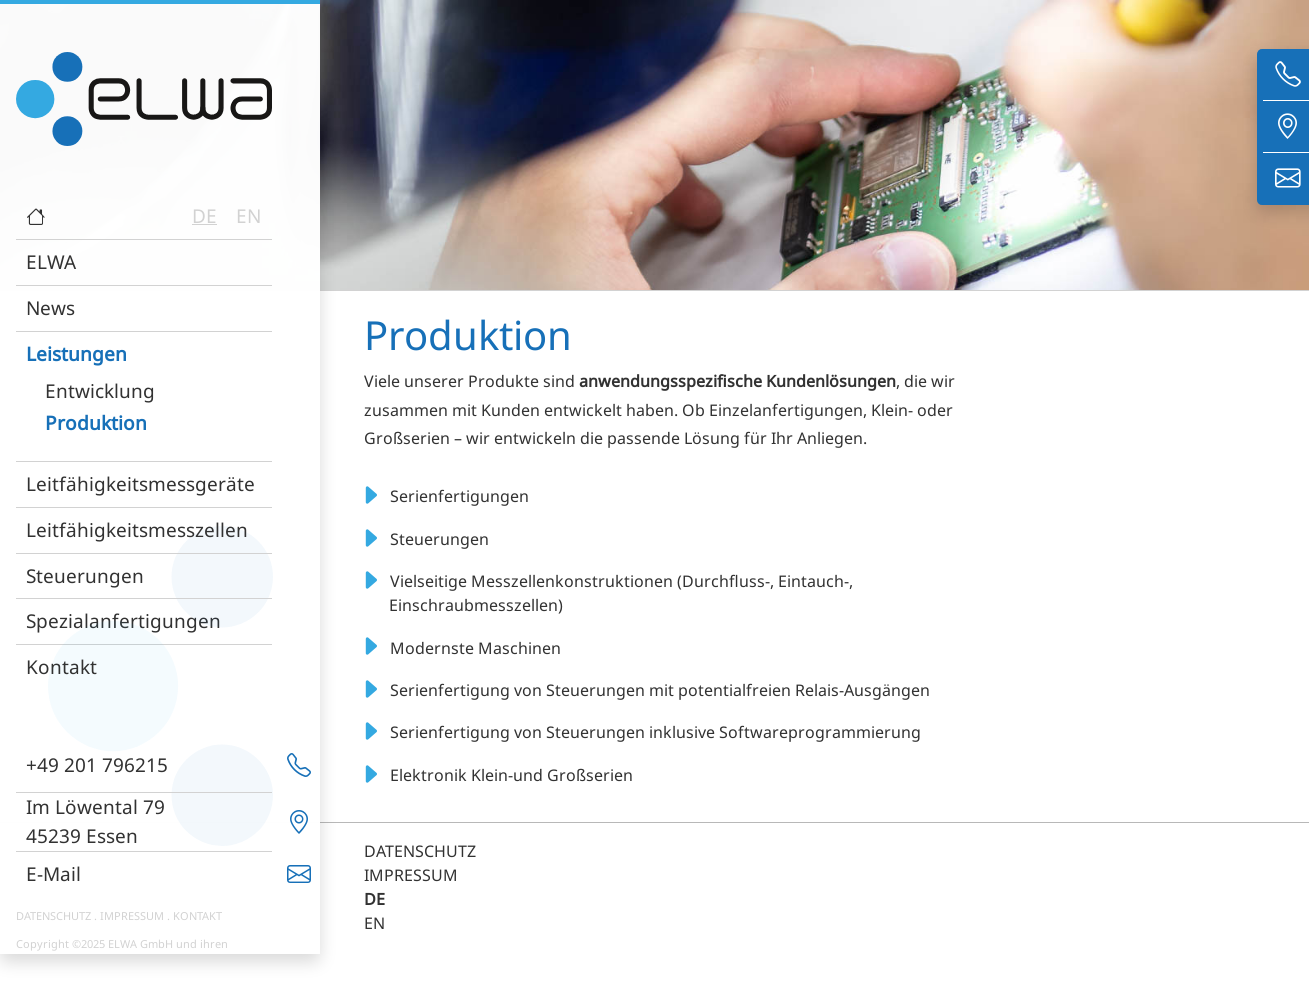 This screenshot has width=1309, height=983. What do you see at coordinates (61, 666) in the screenshot?
I see `Kontakt [button]` at bounding box center [61, 666].